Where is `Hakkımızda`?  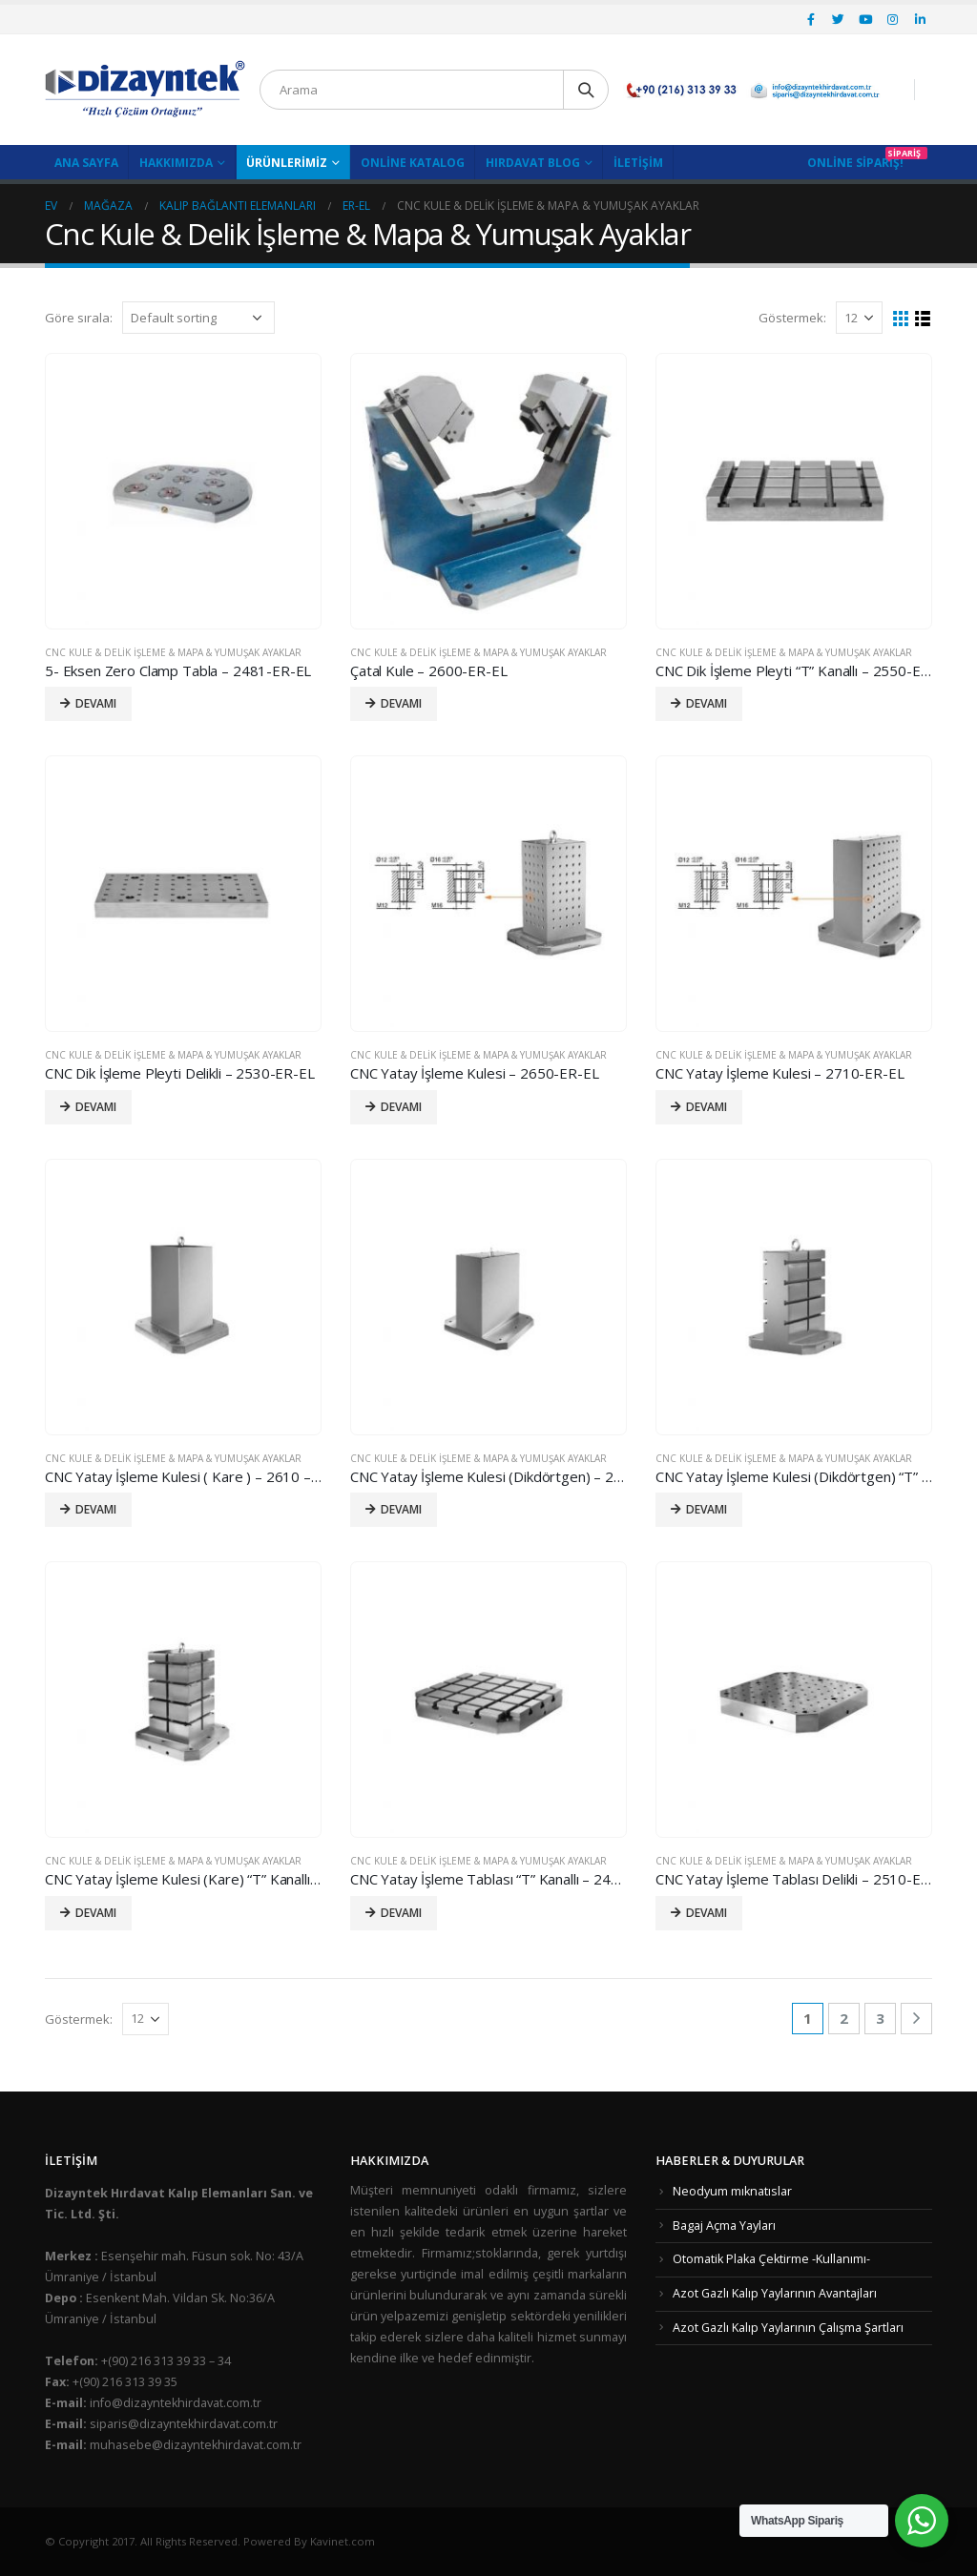 Hakkımızda is located at coordinates (176, 163).